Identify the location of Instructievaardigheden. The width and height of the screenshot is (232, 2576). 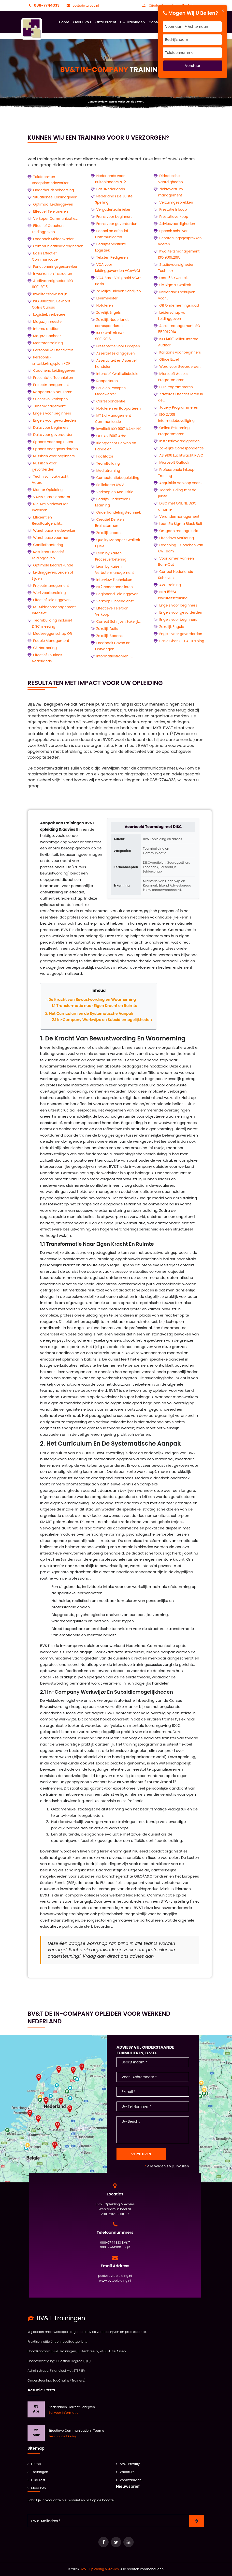
(179, 441).